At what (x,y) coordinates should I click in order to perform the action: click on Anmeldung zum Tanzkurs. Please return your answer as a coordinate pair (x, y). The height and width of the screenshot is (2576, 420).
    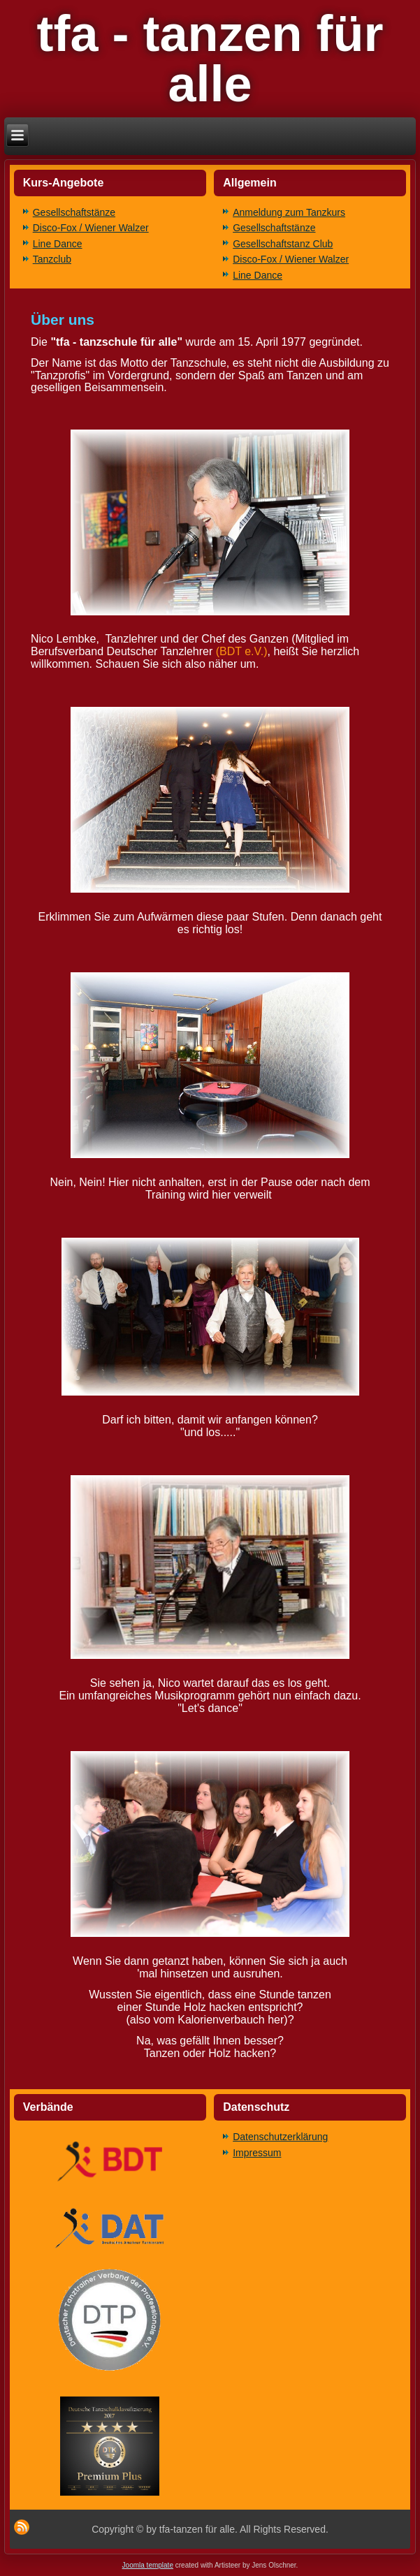
    Looking at the image, I should click on (289, 212).